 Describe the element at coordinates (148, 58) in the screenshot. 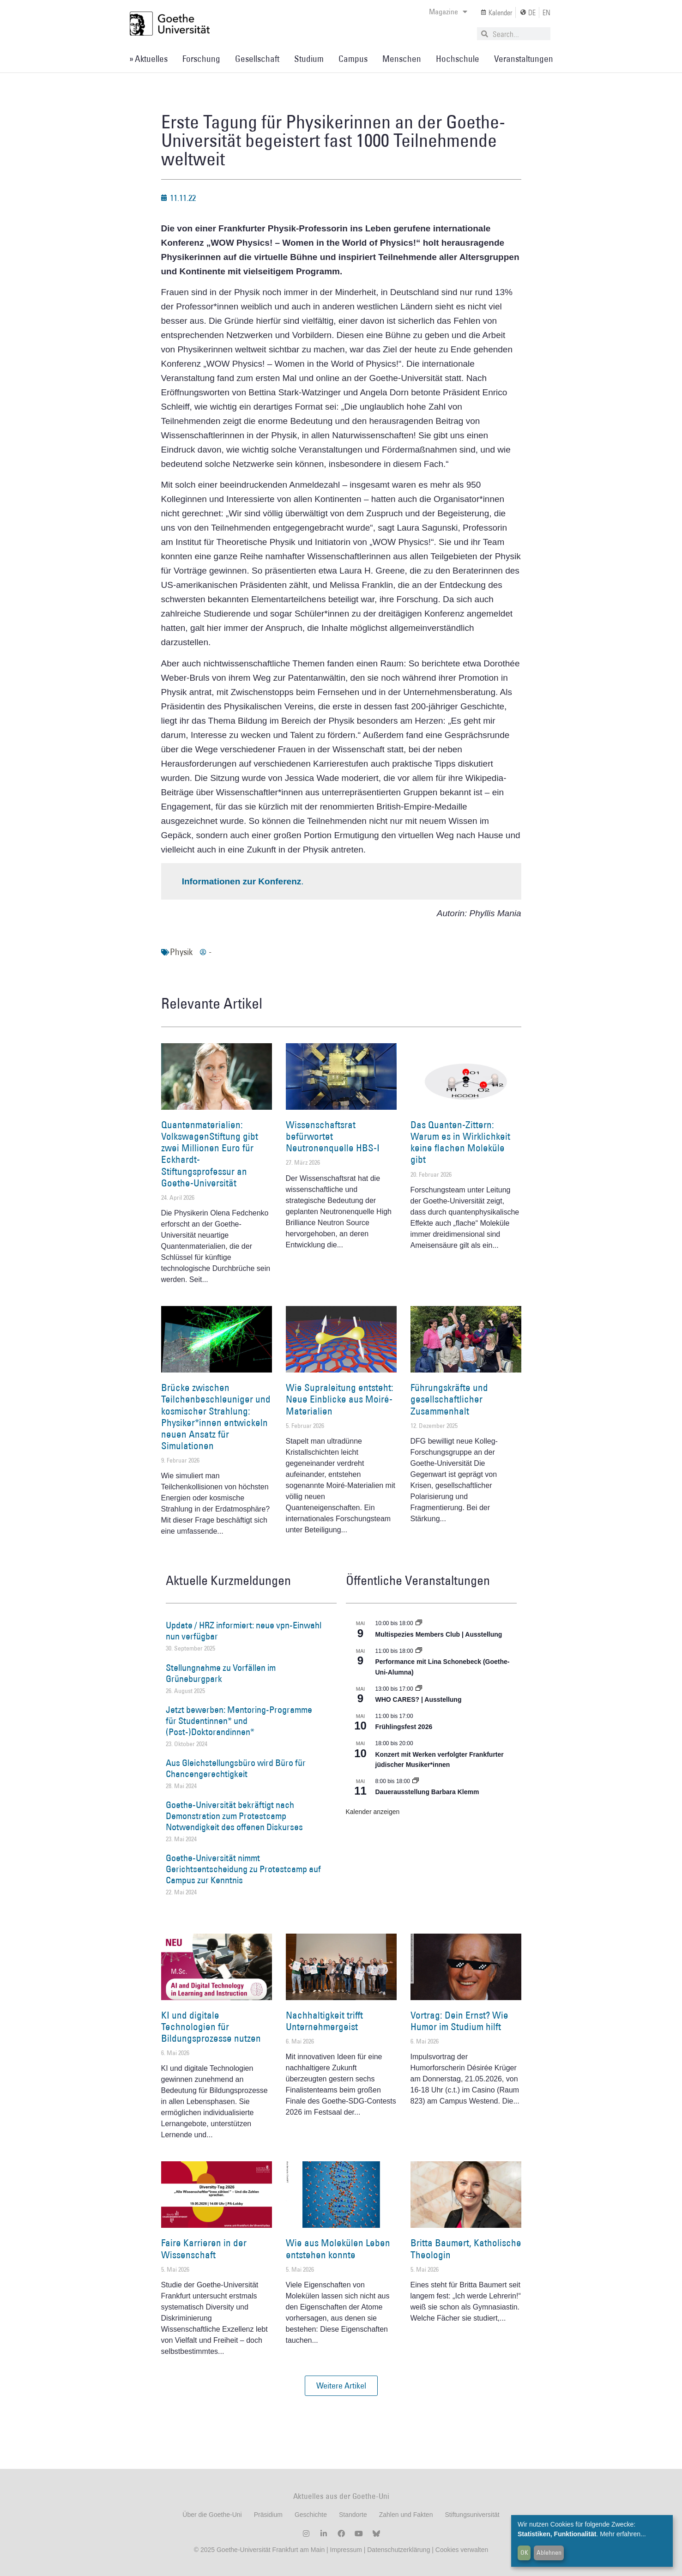

I see `» Aktuelles` at that location.